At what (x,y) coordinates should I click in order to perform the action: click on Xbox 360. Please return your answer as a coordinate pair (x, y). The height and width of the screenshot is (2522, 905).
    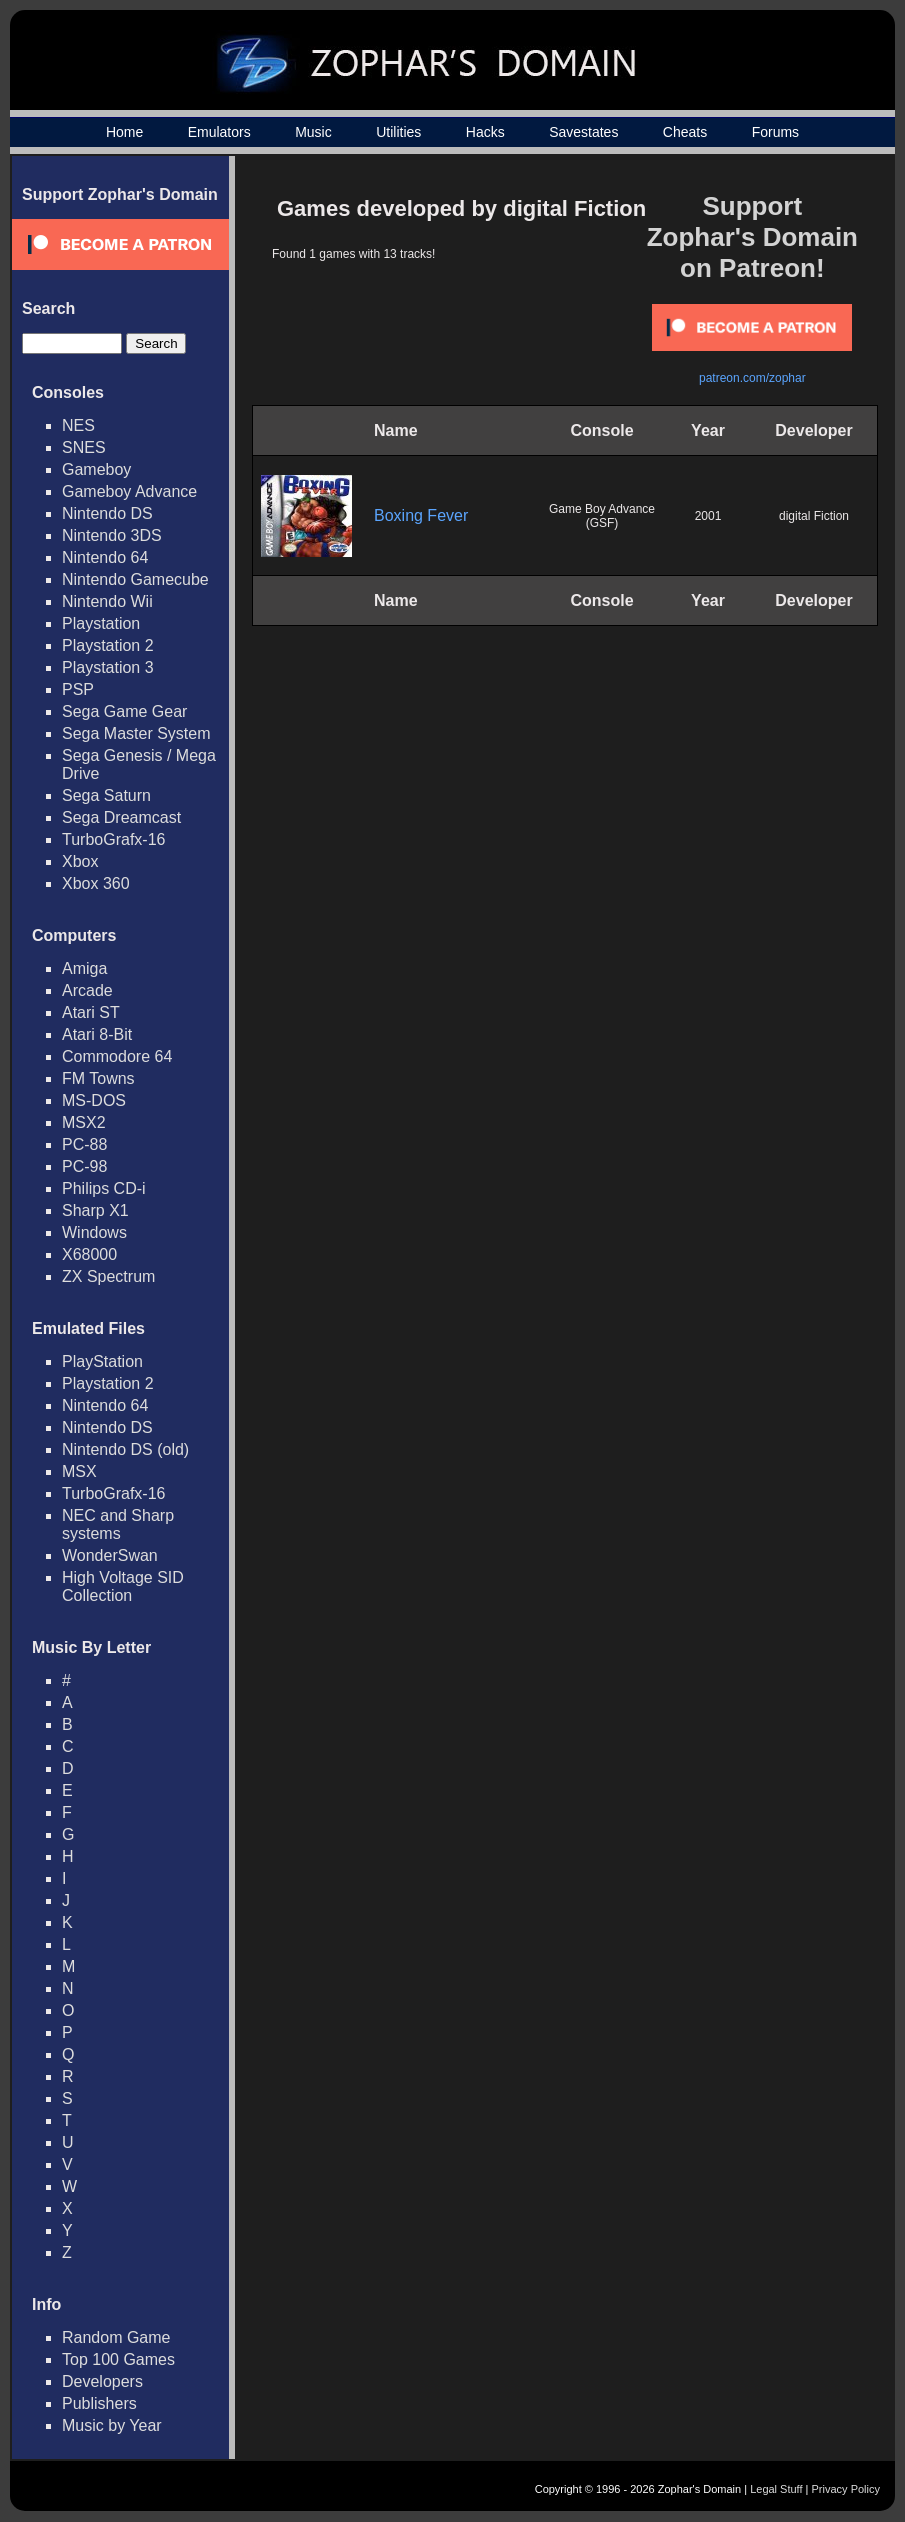
    Looking at the image, I should click on (96, 883).